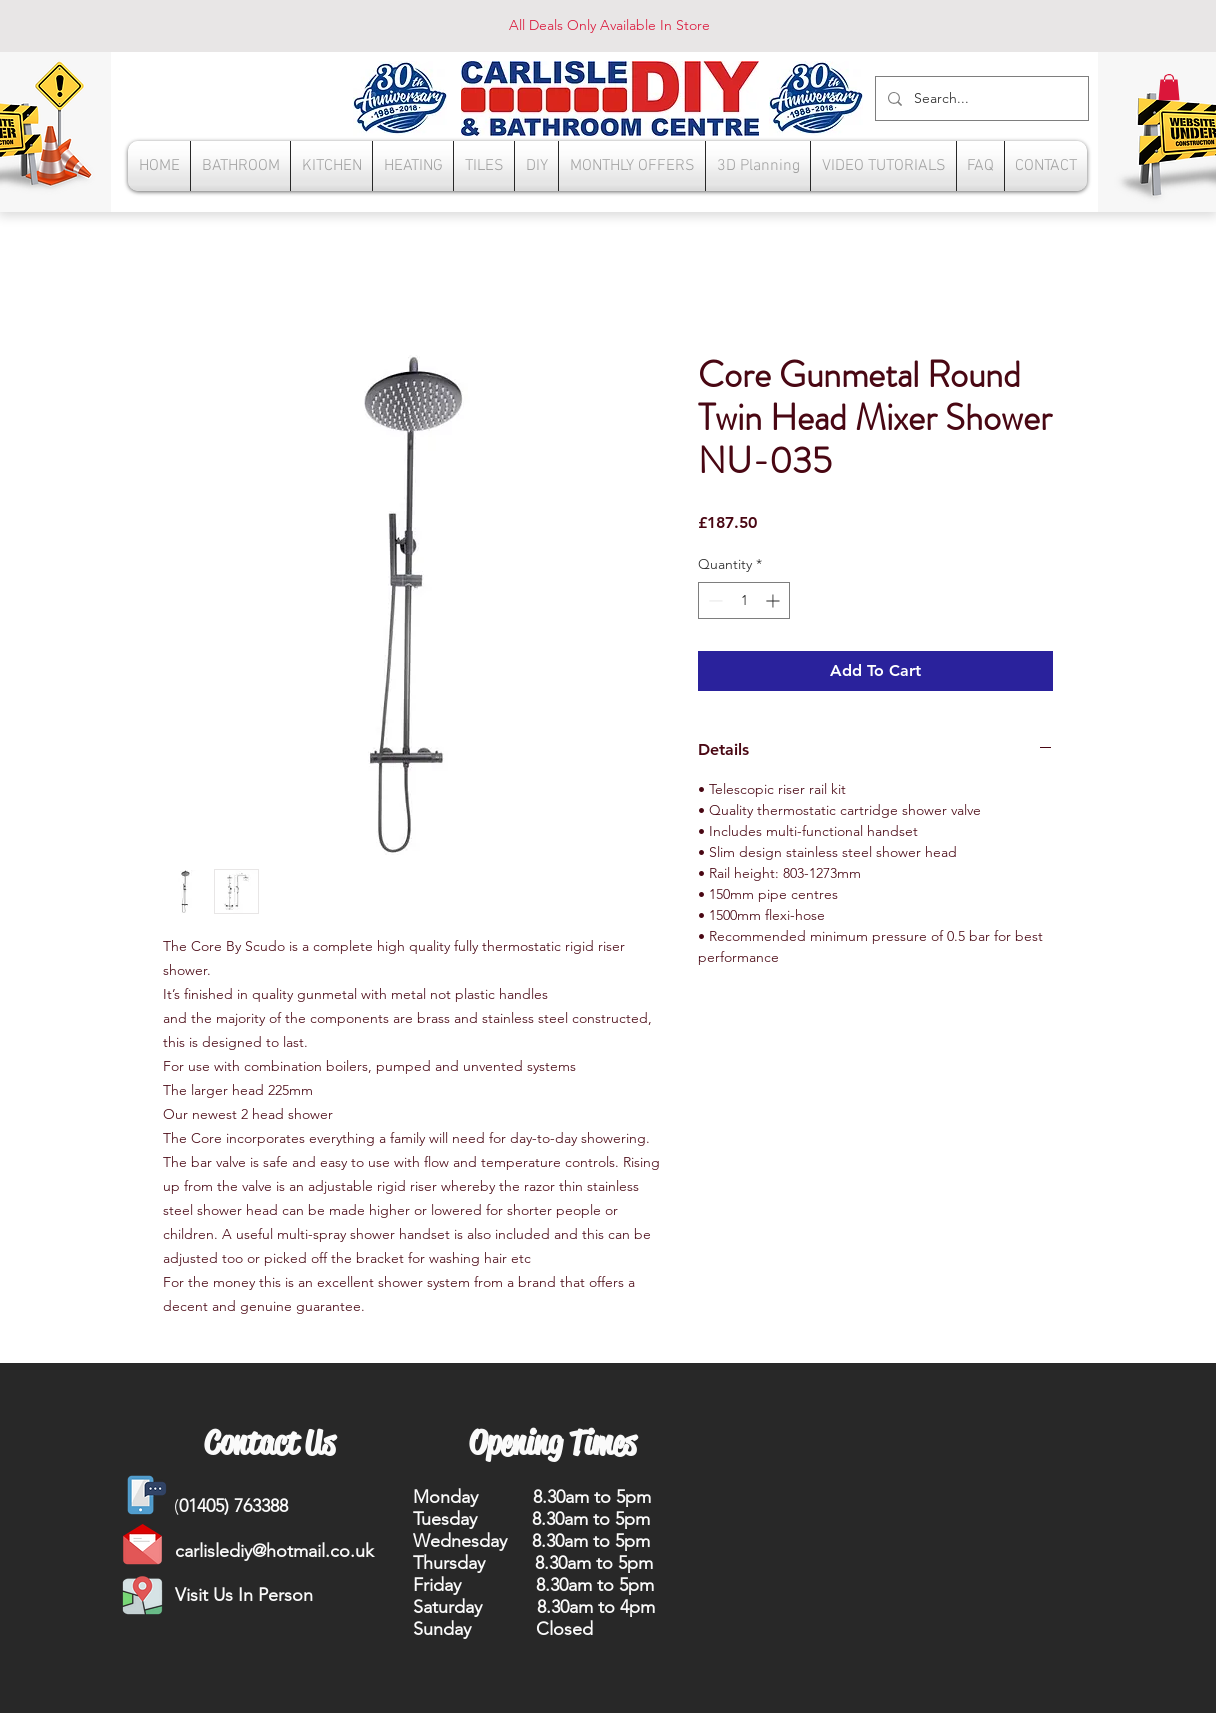 Image resolution: width=1216 pixels, height=1713 pixels. What do you see at coordinates (774, 600) in the screenshot?
I see `[Increment]` at bounding box center [774, 600].